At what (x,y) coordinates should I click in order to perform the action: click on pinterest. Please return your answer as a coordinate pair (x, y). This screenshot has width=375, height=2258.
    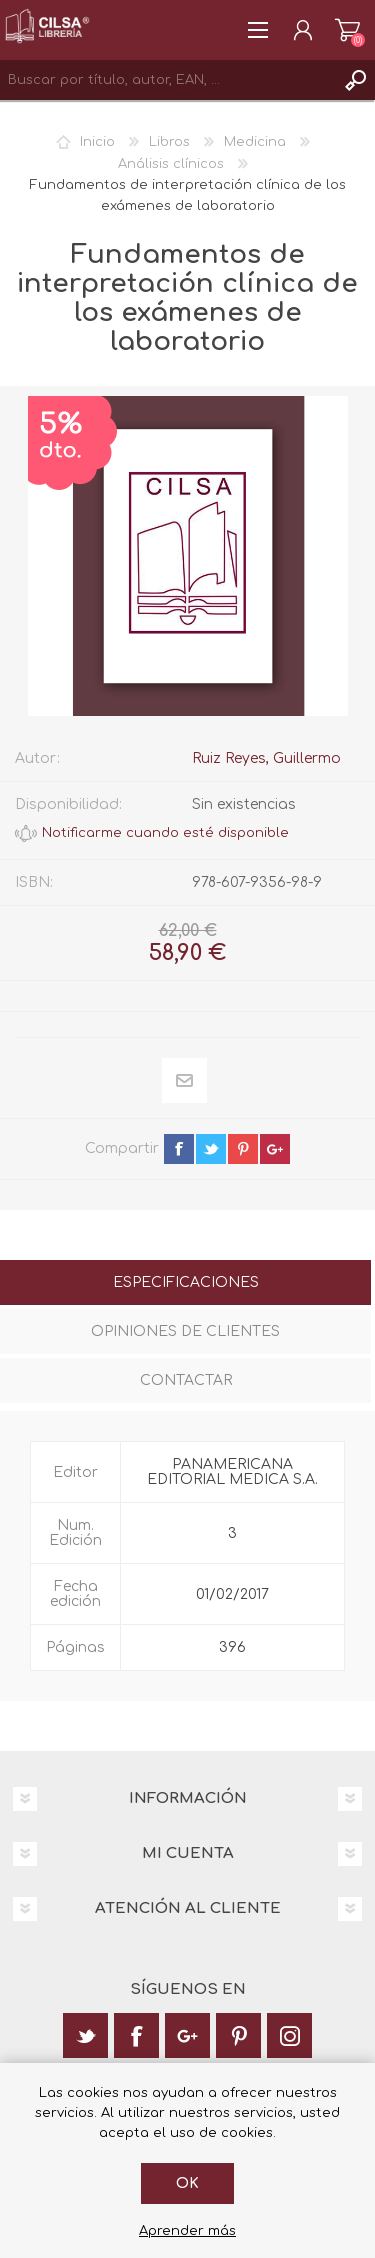
    Looking at the image, I should click on (243, 1149).